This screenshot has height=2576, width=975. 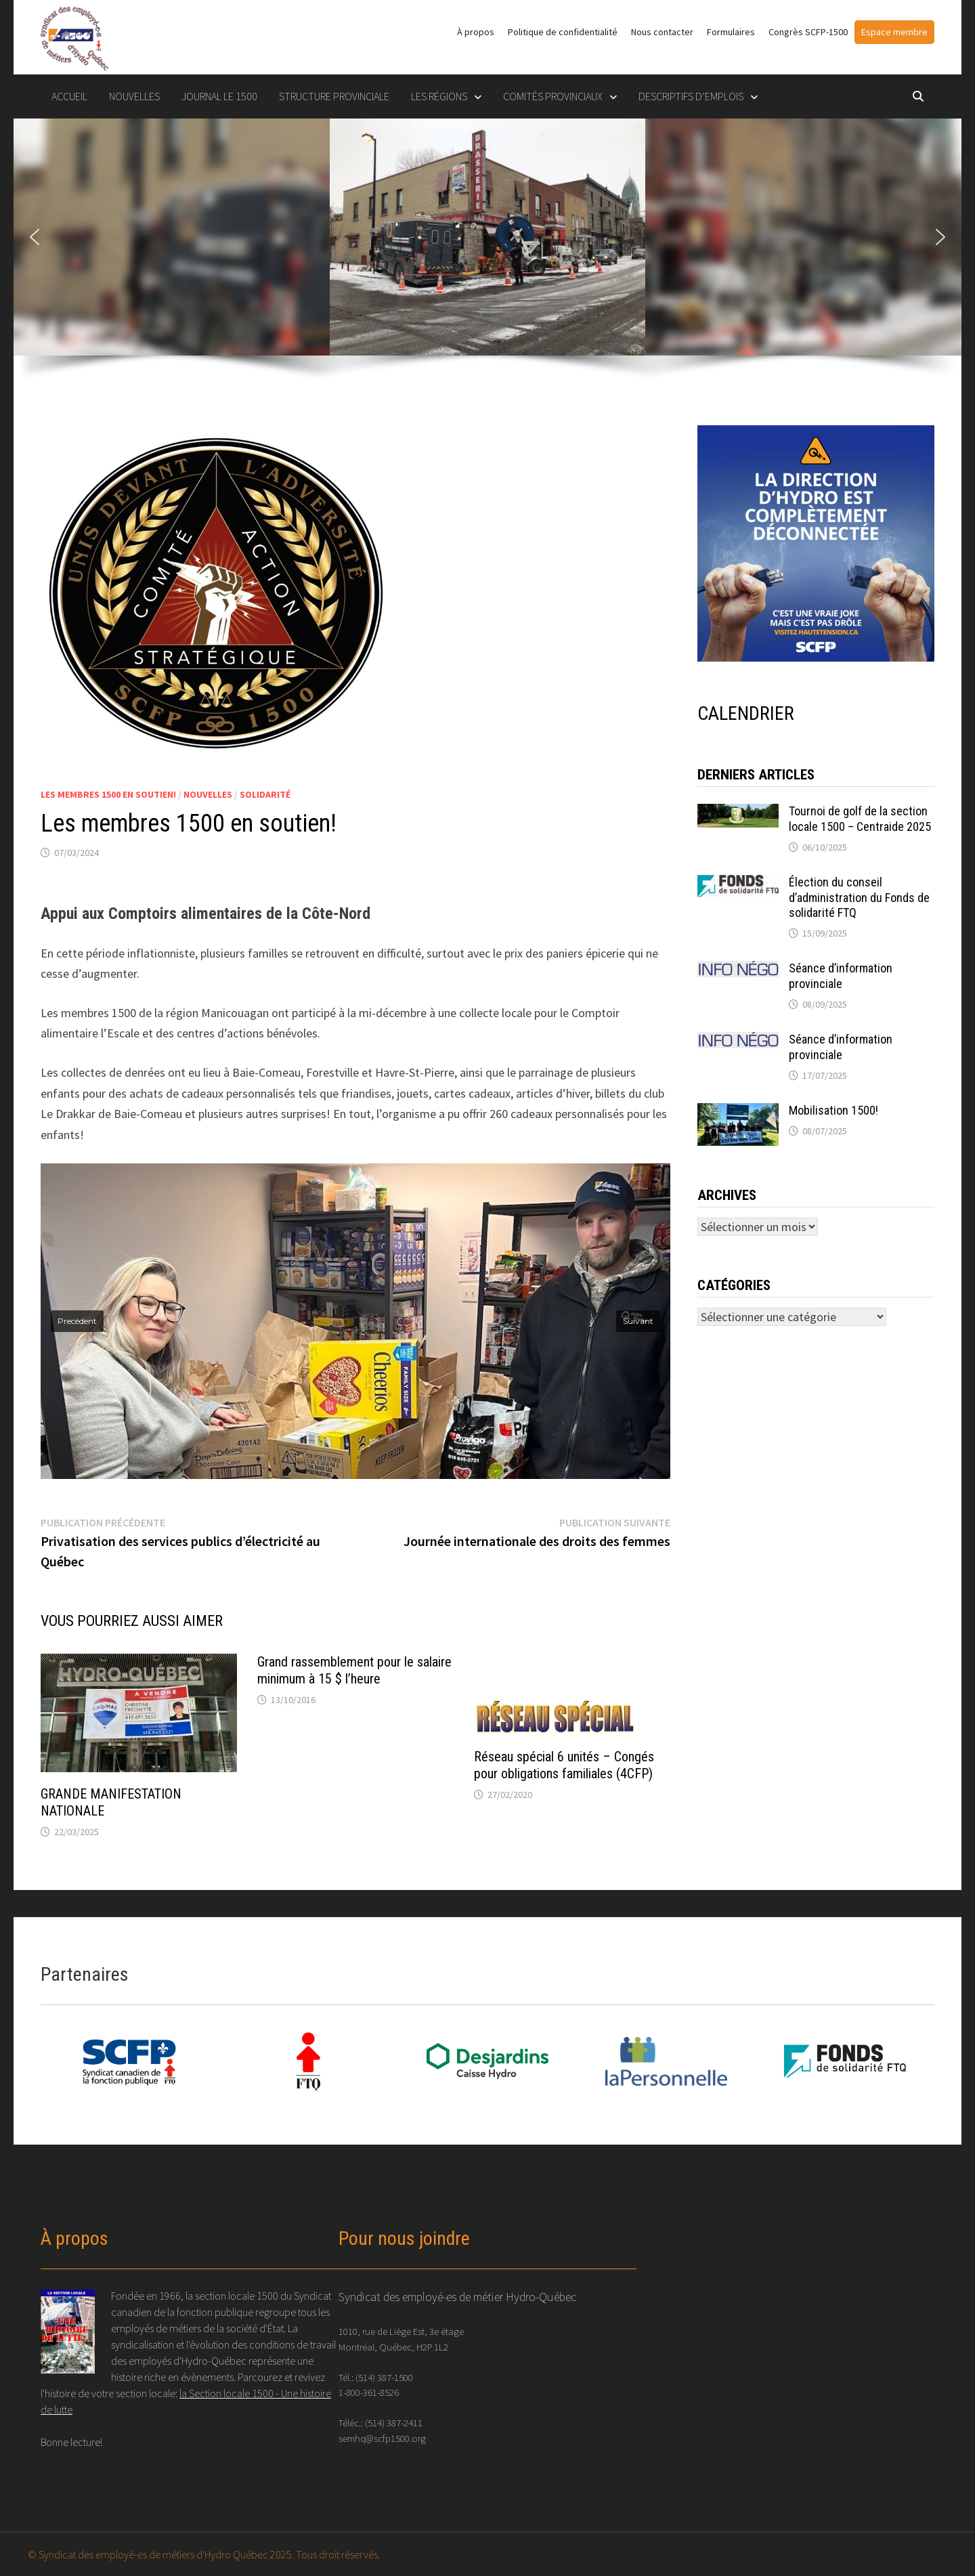 I want to click on Séance d’information provinciale, so click(x=840, y=976).